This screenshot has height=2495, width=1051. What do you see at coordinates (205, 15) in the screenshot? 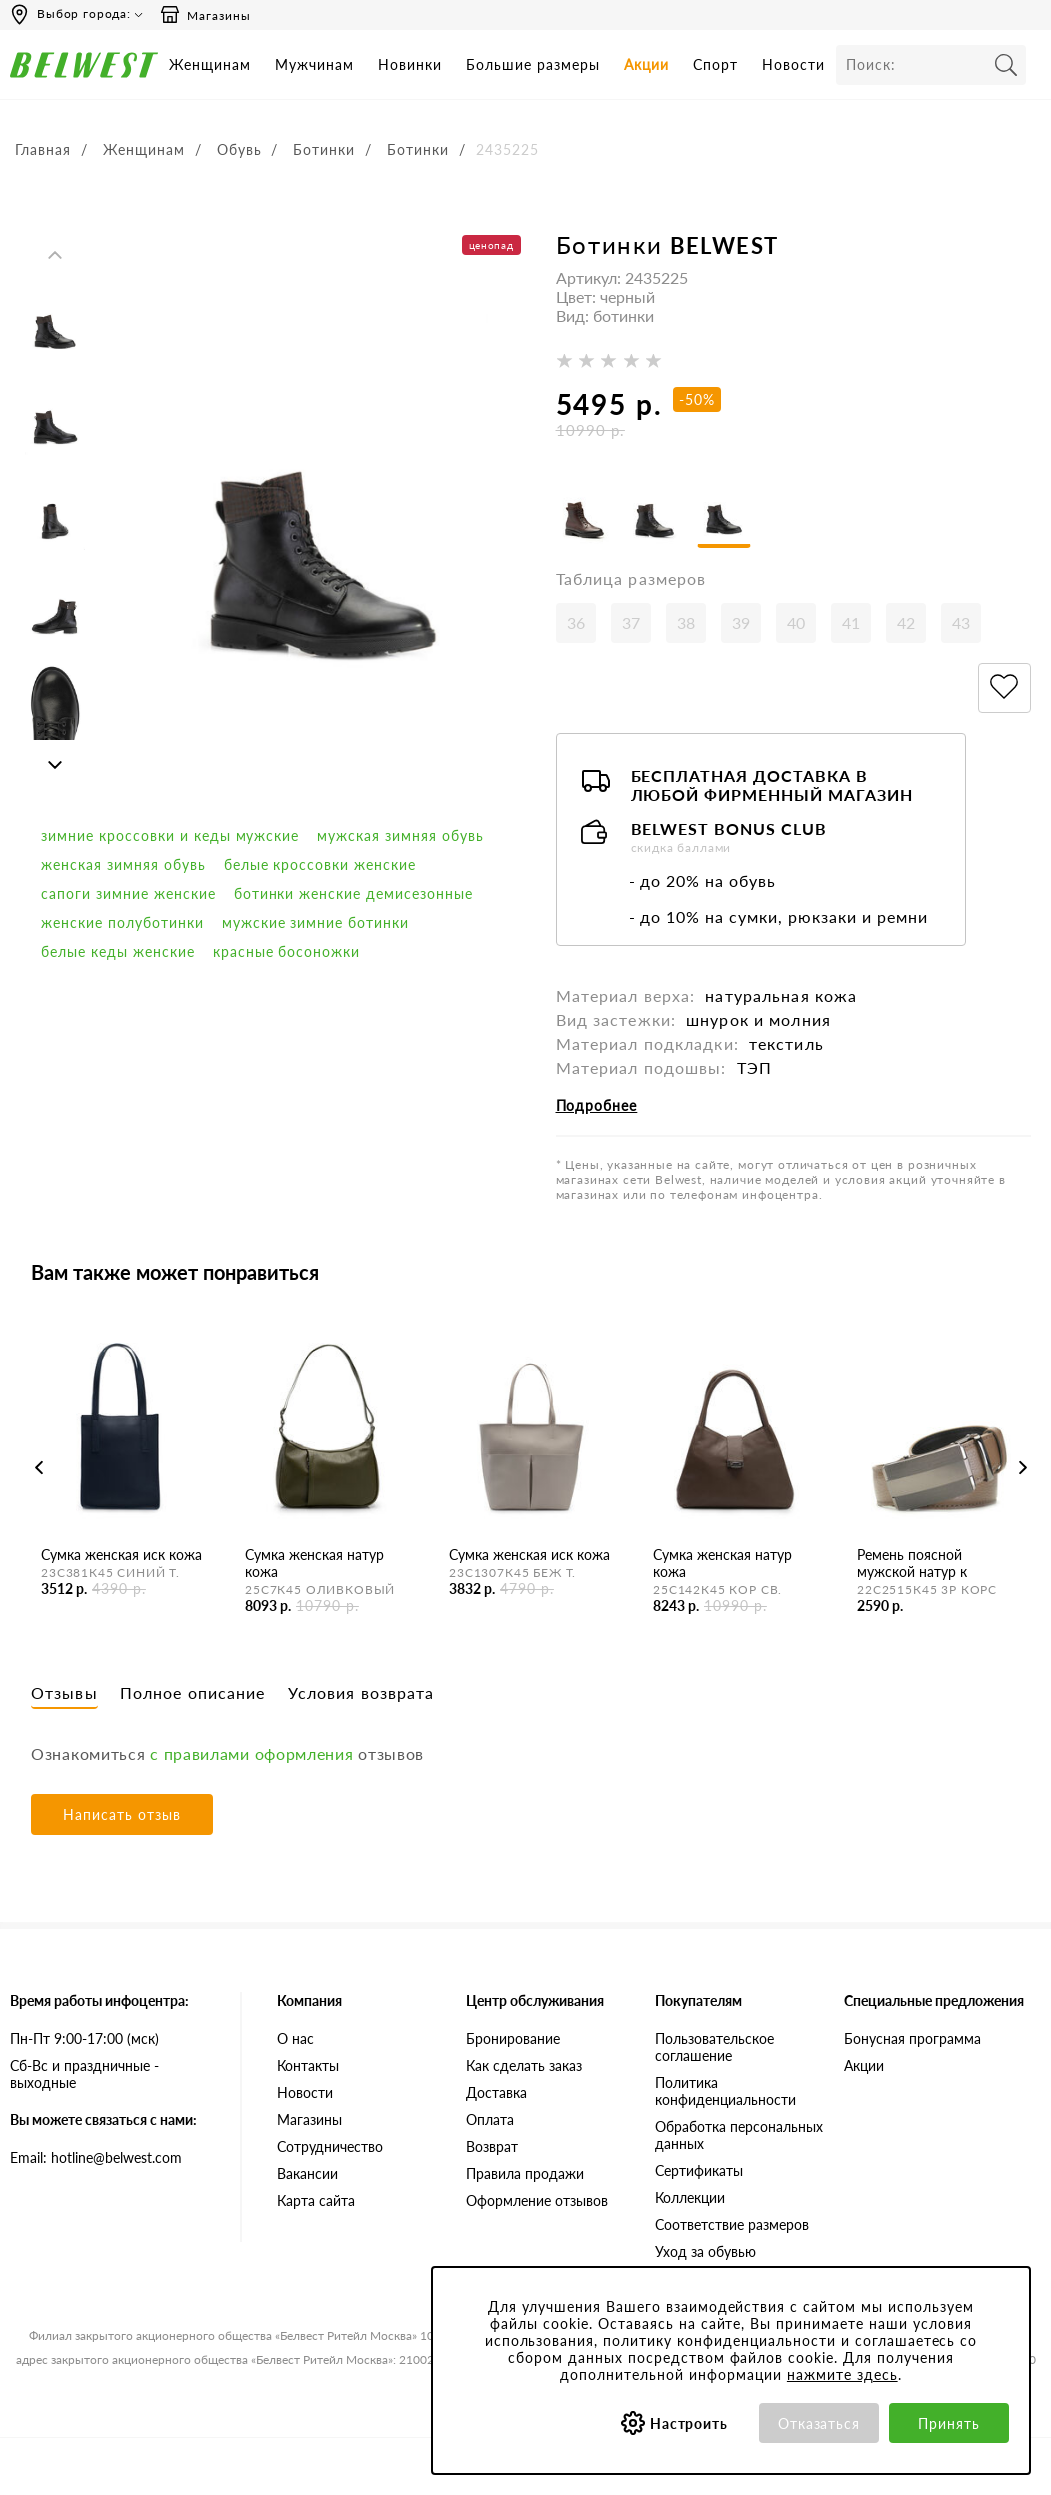
I see `Магазины` at bounding box center [205, 15].